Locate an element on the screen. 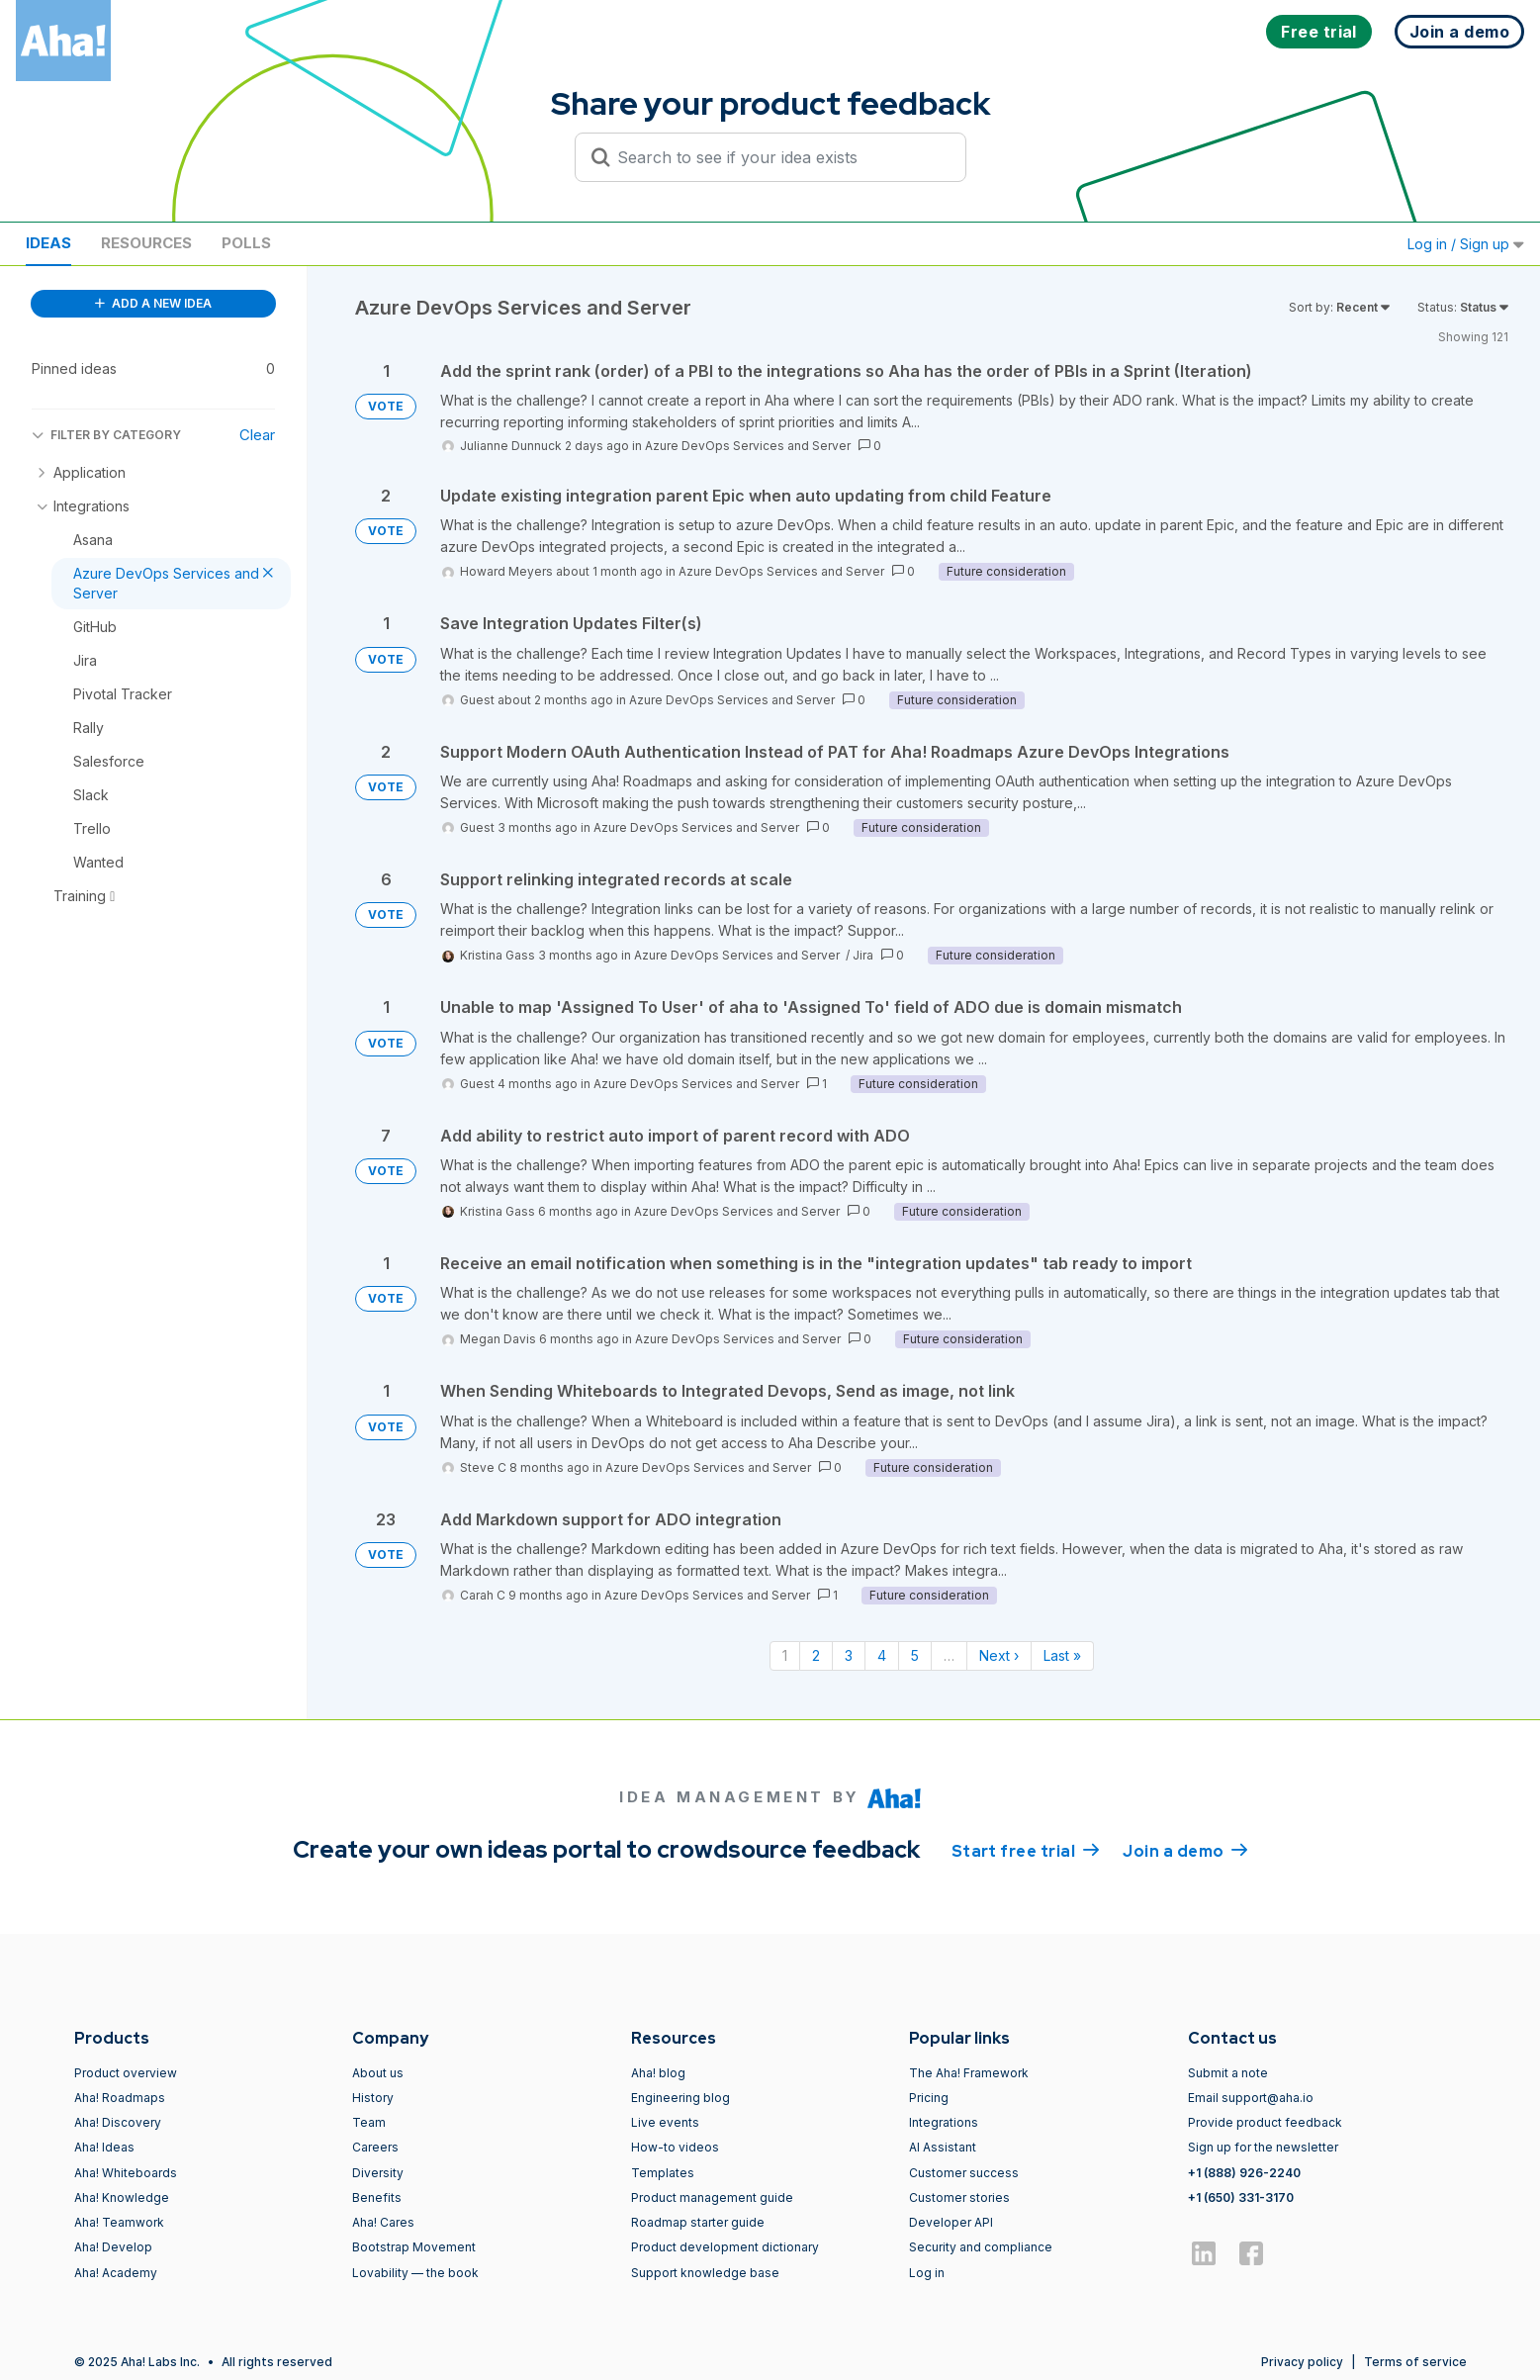  2 [Page 2] is located at coordinates (816, 1655).